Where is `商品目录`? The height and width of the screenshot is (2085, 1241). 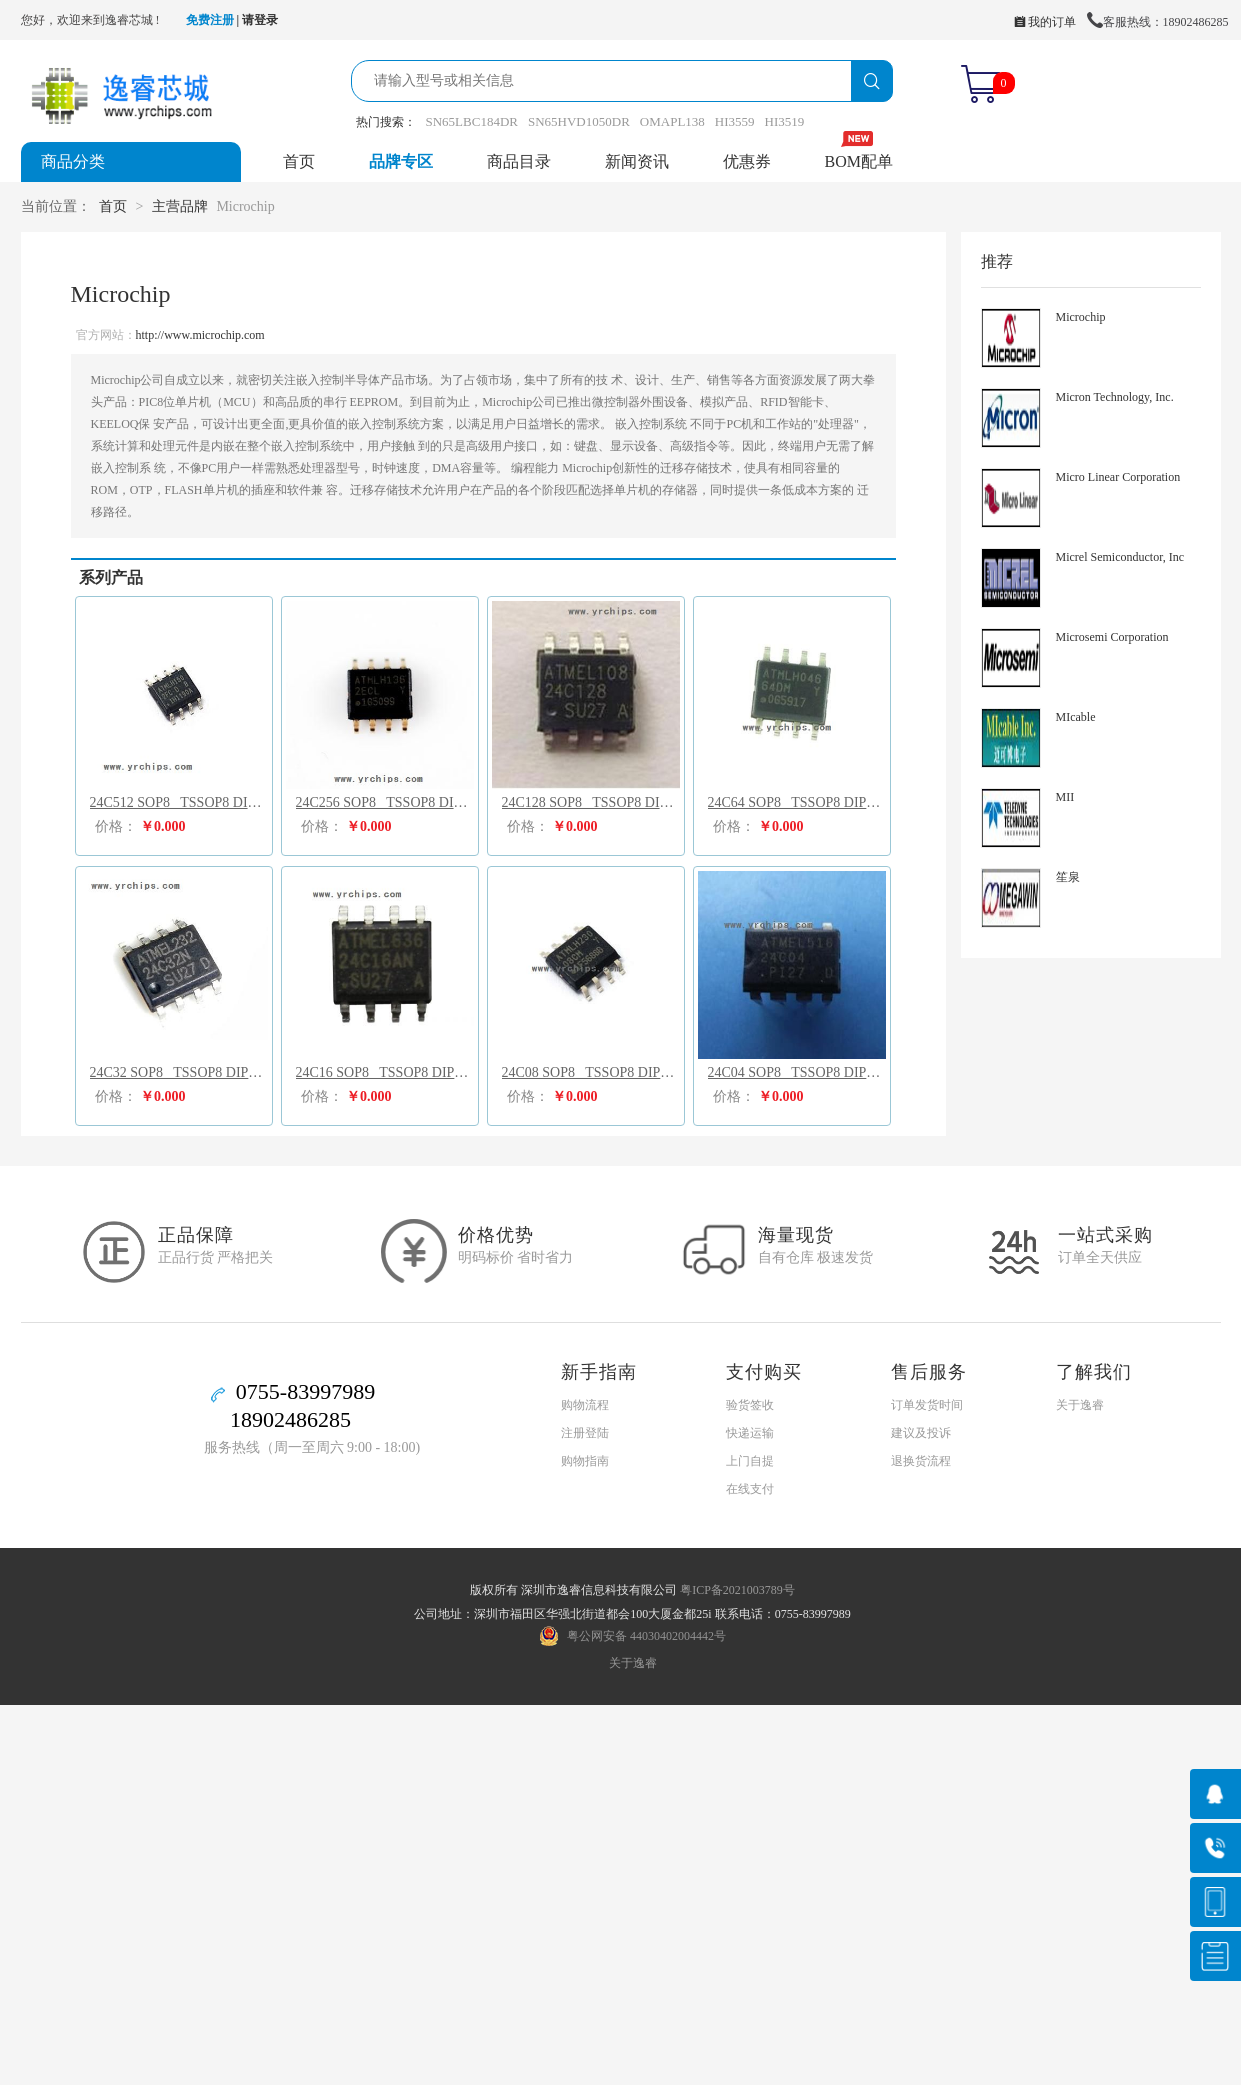
商品目录 is located at coordinates (519, 161).